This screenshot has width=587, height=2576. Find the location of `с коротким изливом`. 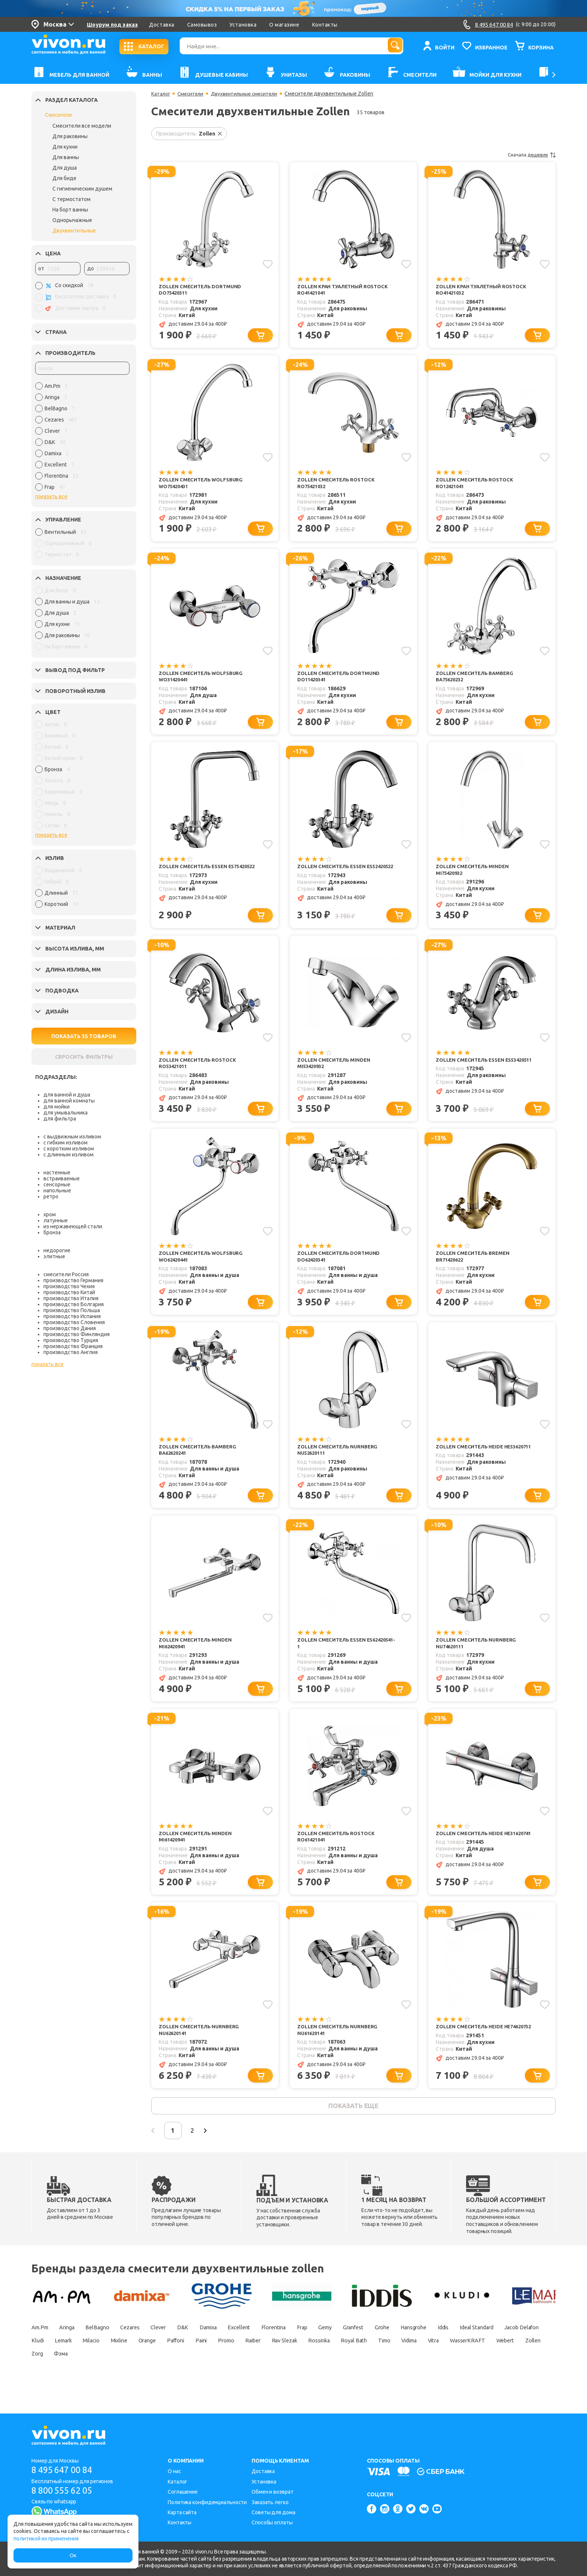

с коротким изливом is located at coordinates (68, 1149).